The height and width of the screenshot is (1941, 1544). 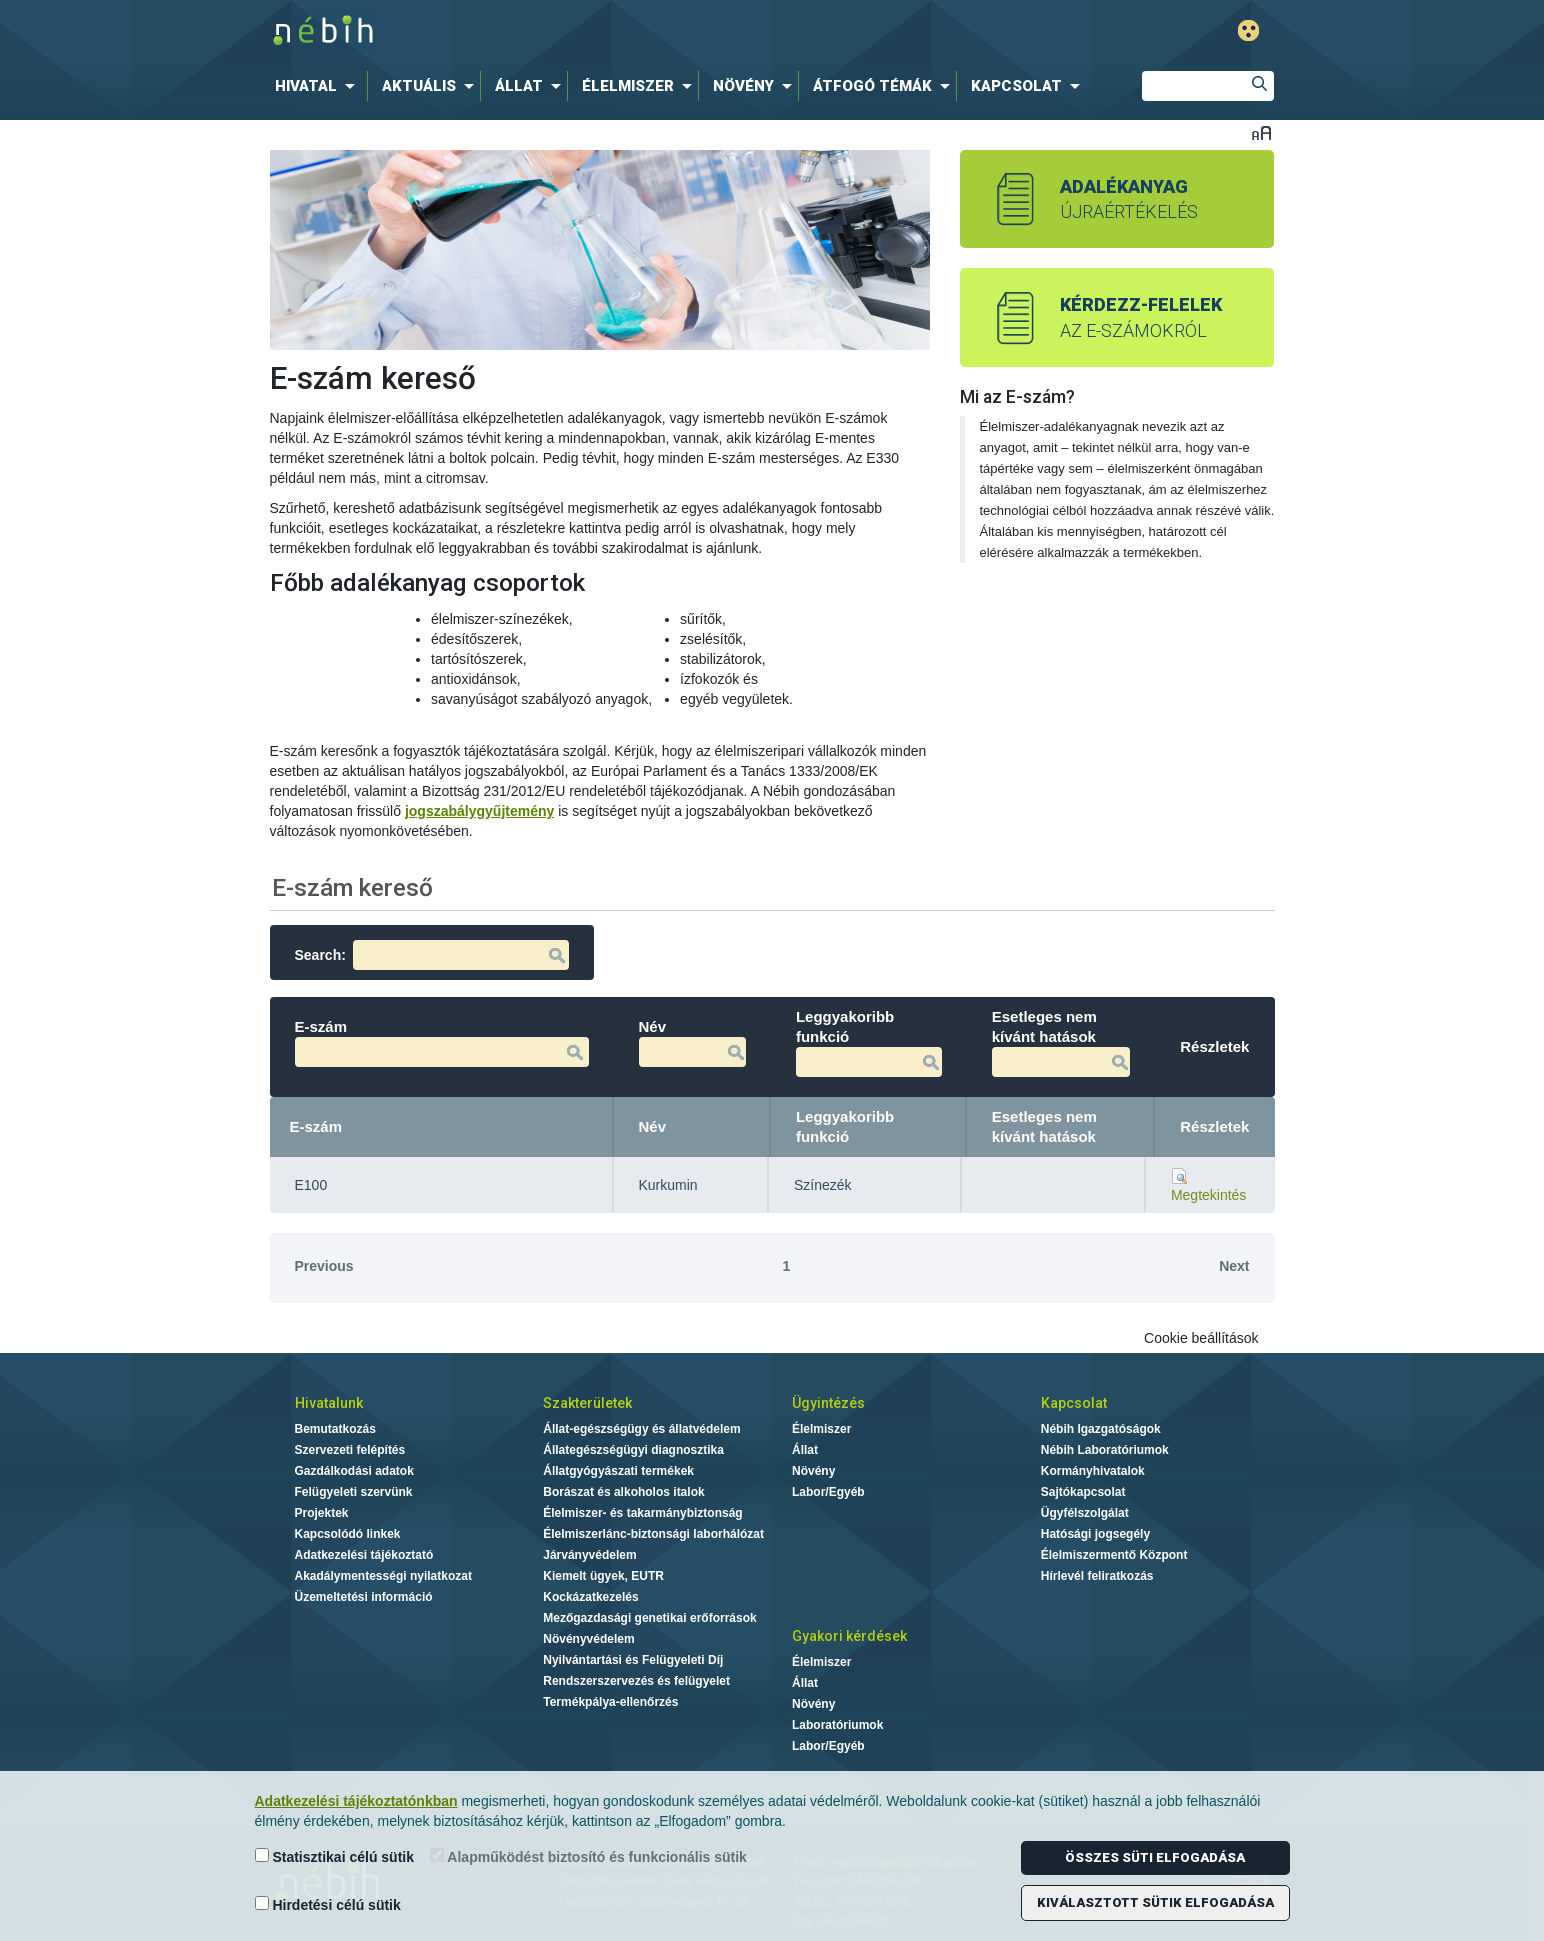 I want to click on Alapműködést biztosító és funkcionális sütik, so click(x=588, y=1856).